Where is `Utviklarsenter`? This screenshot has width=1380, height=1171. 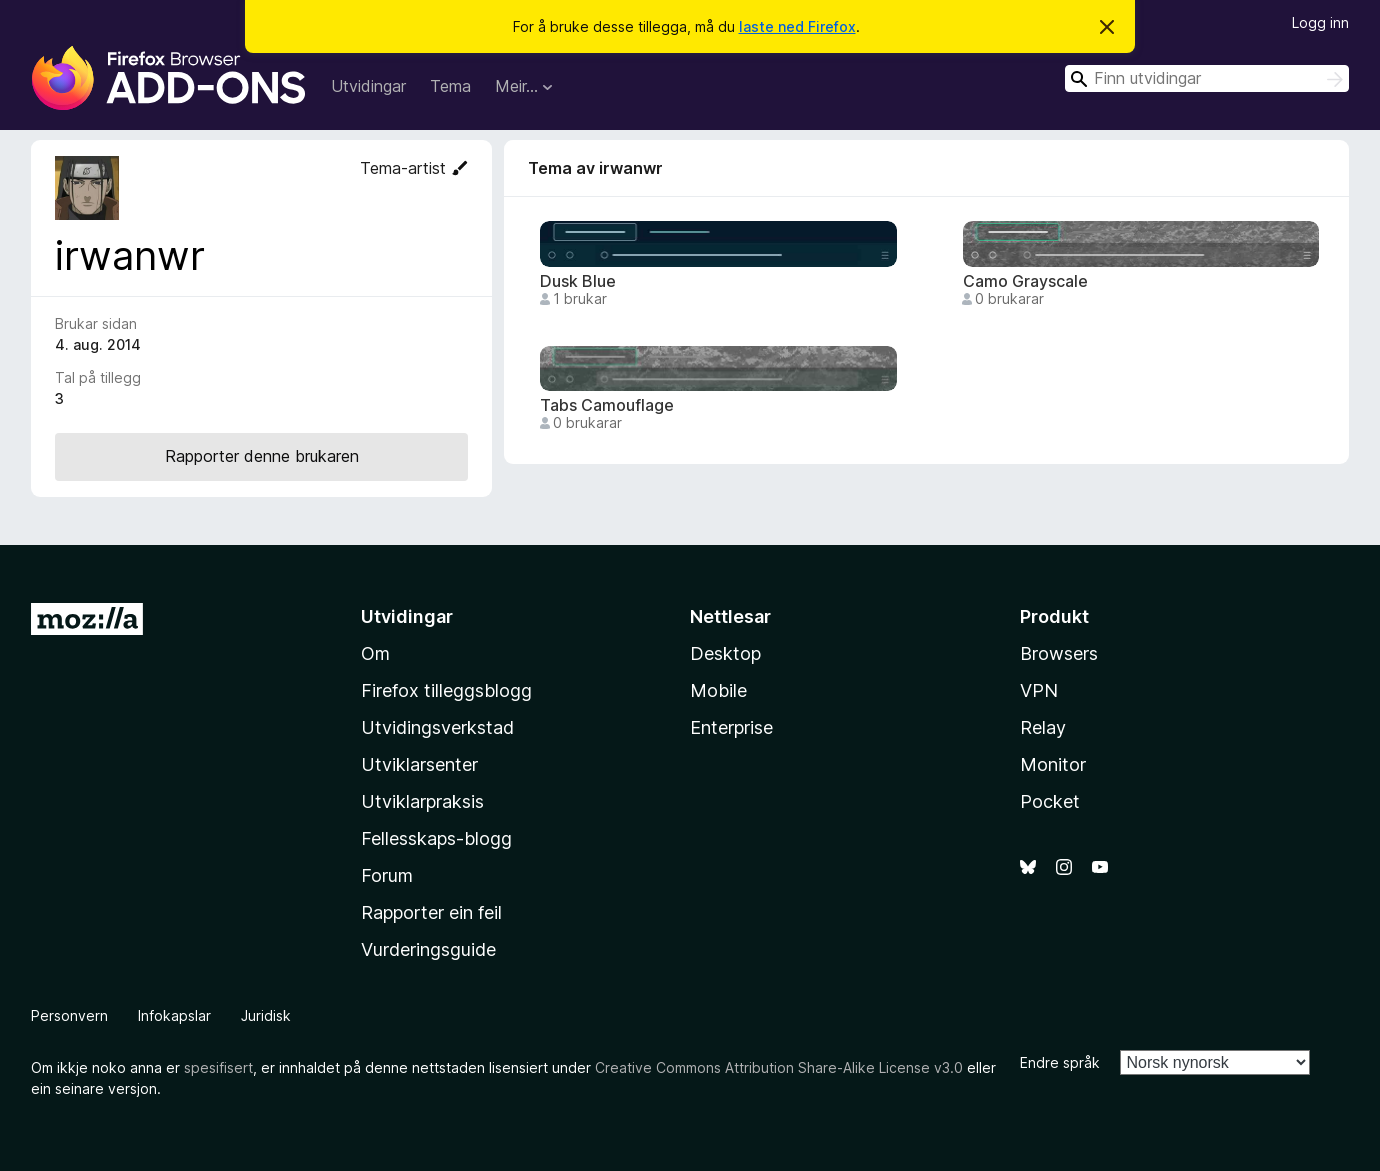
Utviklarsenter is located at coordinates (419, 764).